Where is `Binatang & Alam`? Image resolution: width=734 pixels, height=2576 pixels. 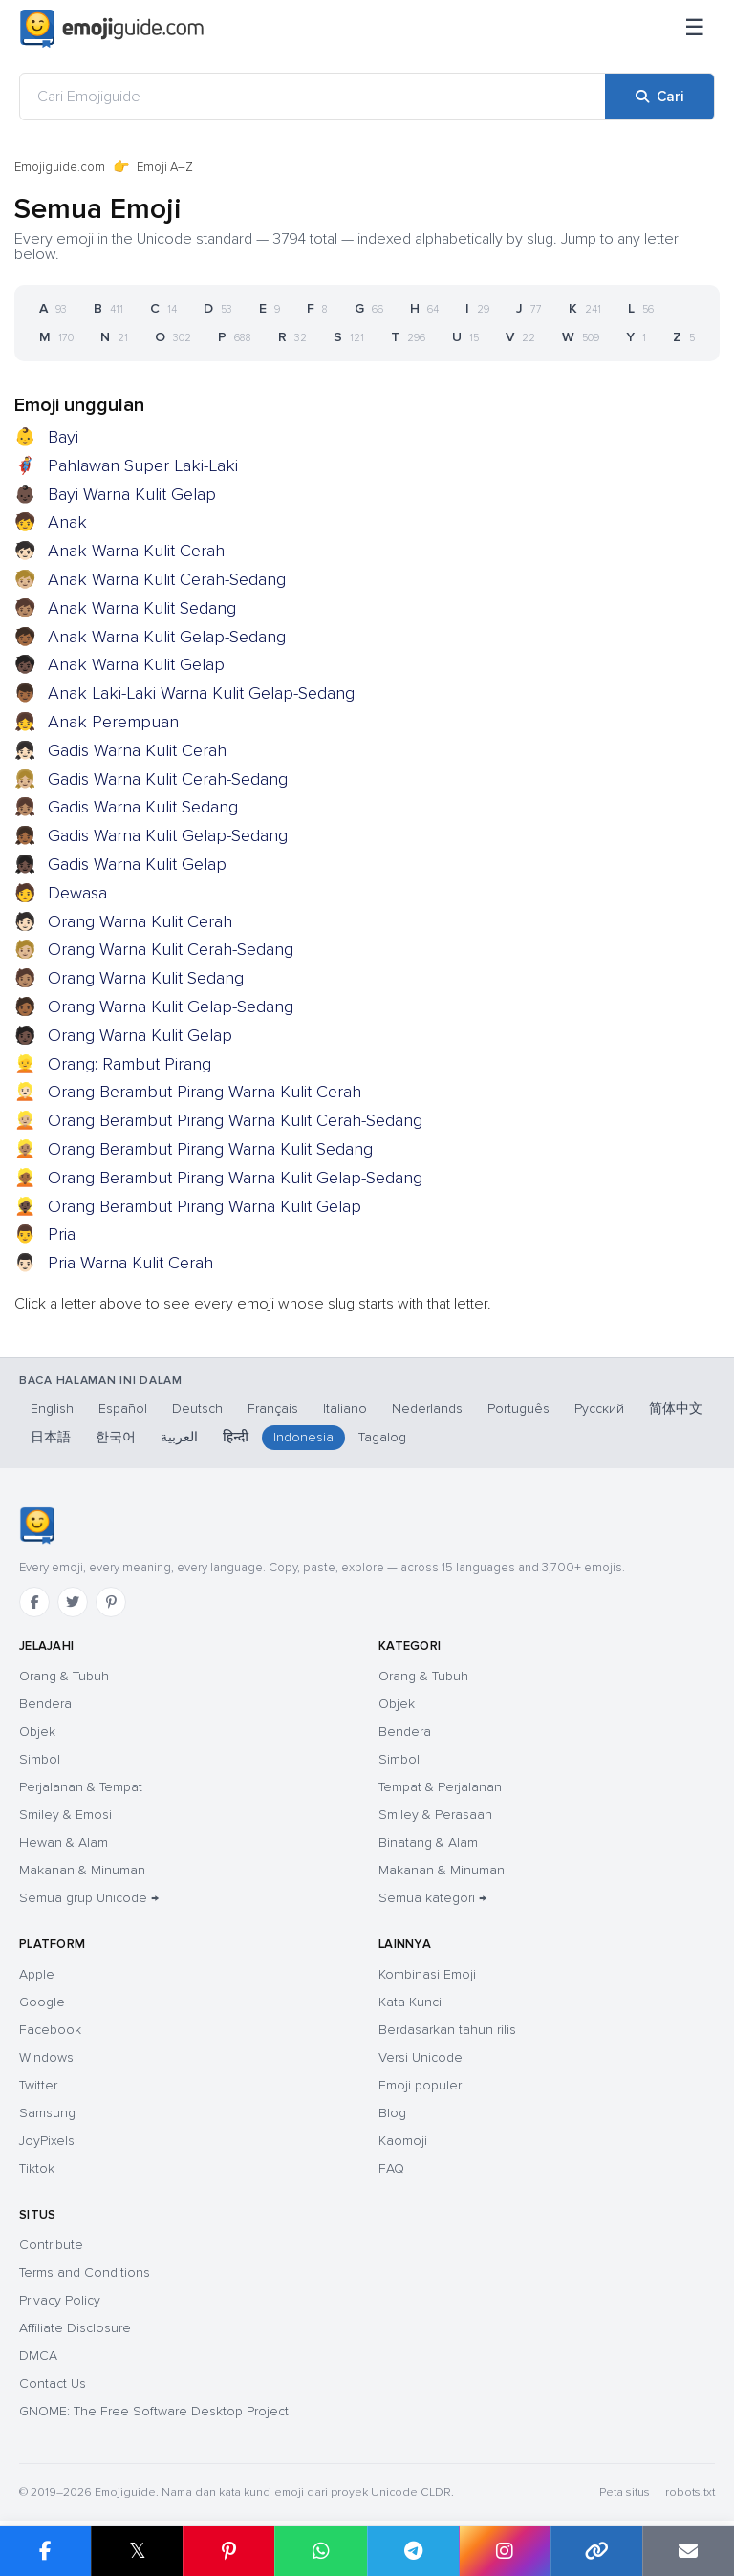
Binatang & Alam is located at coordinates (428, 1842).